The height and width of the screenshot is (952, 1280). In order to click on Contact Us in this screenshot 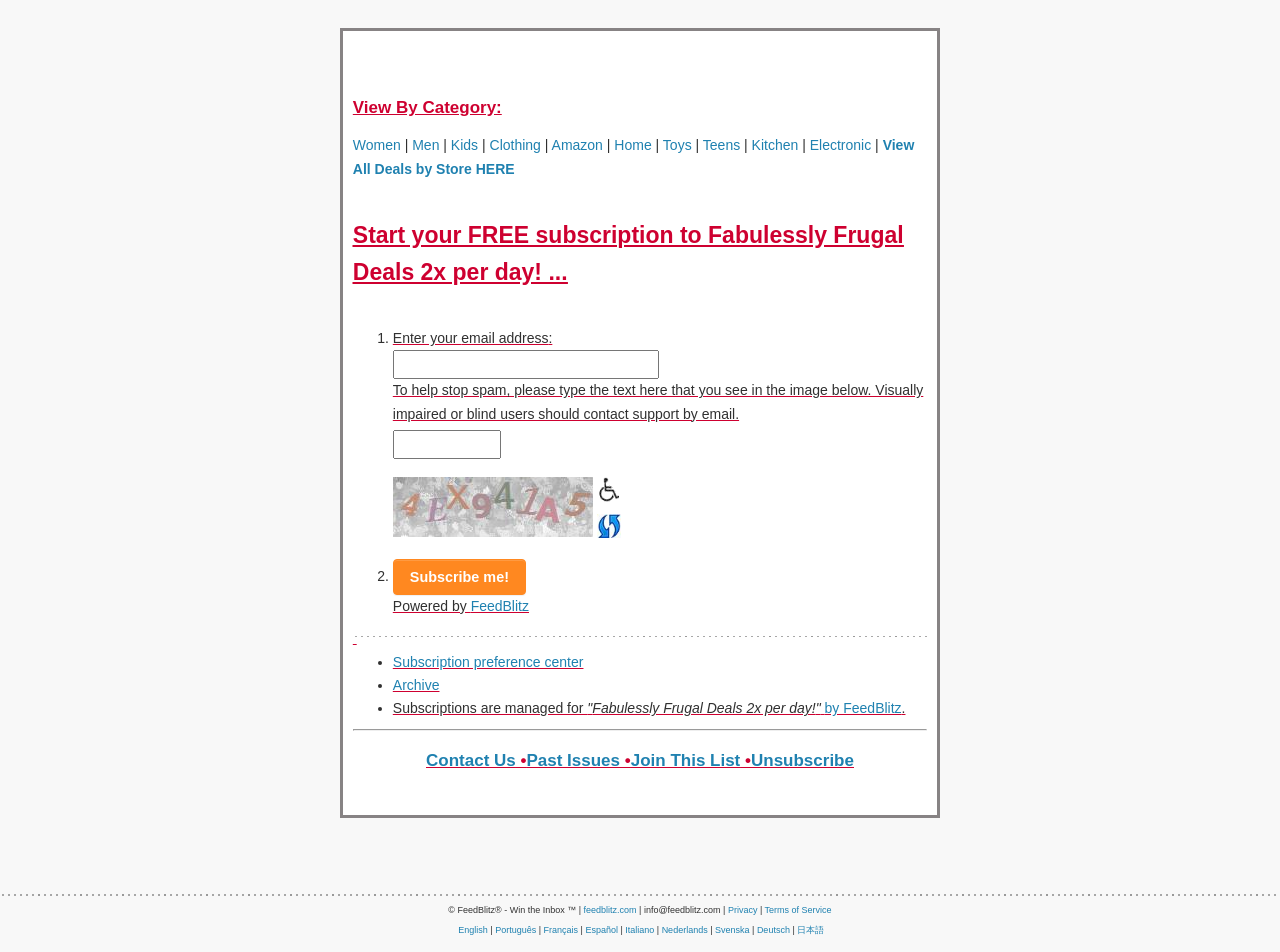, I will do `click(471, 760)`.